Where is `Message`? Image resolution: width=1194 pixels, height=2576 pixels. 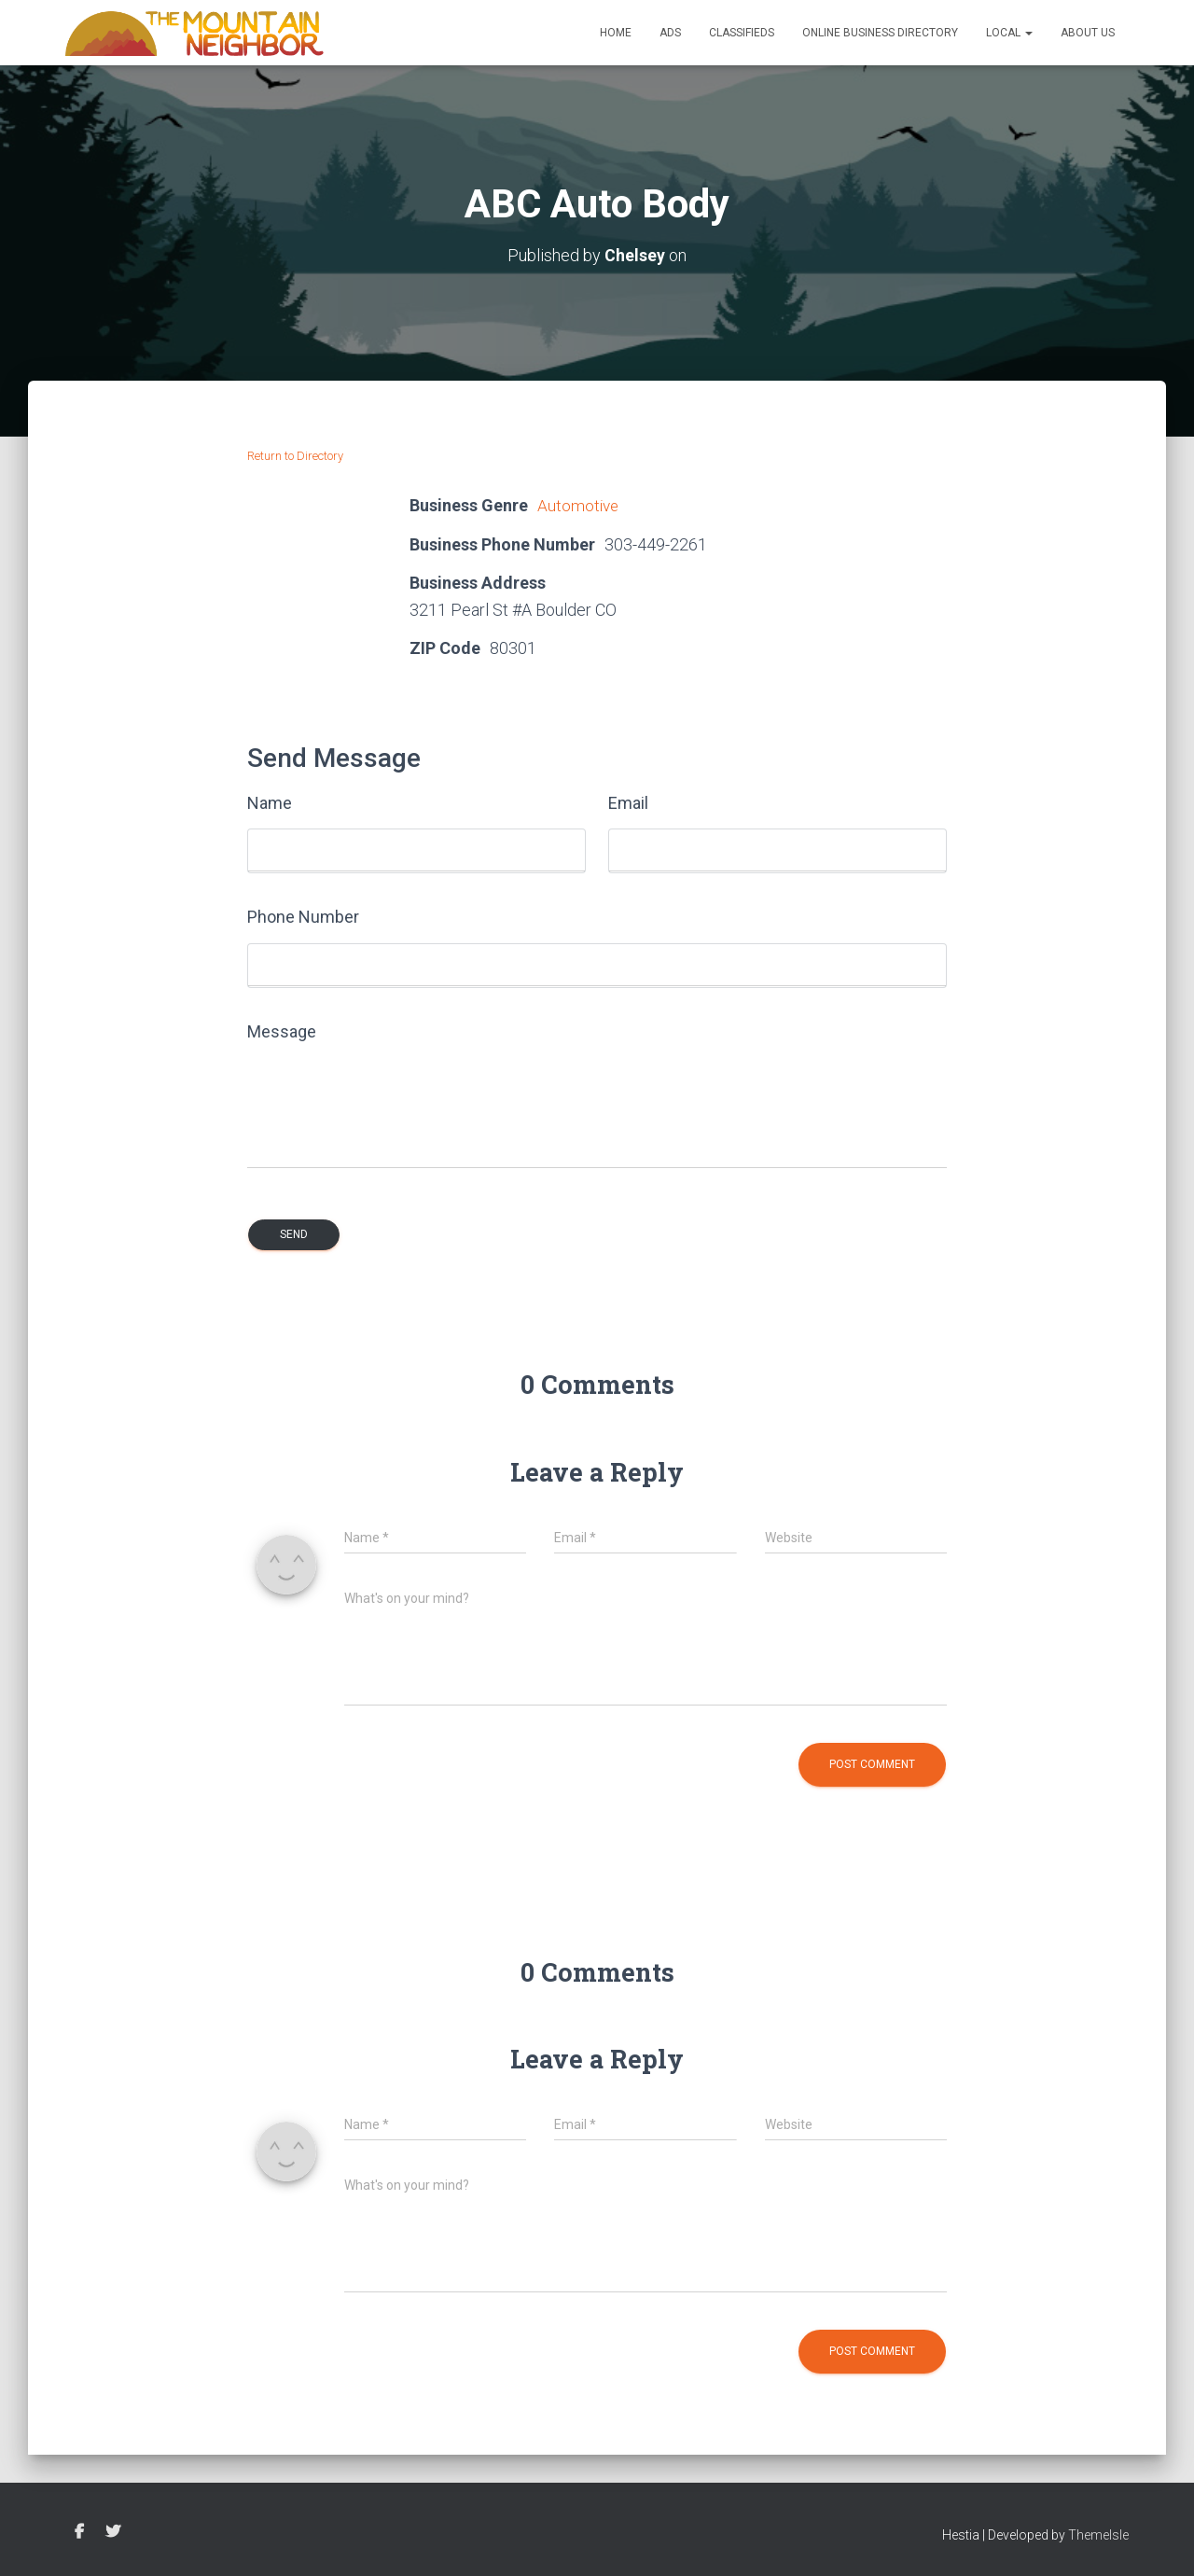 Message is located at coordinates (281, 1030).